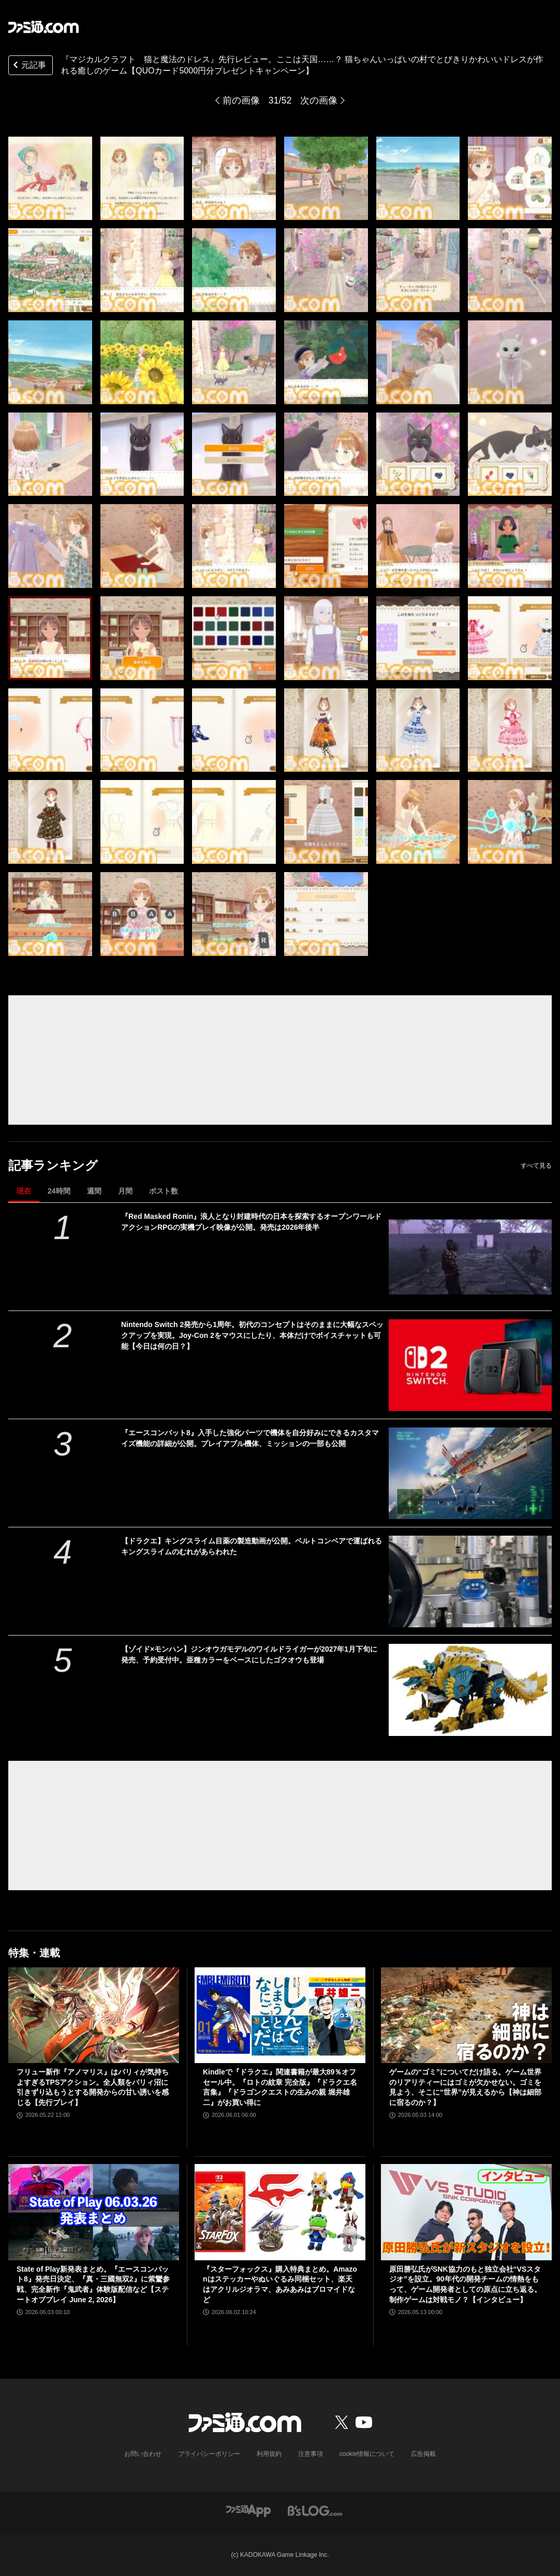 The height and width of the screenshot is (2576, 560). What do you see at coordinates (465, 2087) in the screenshot?
I see `ゲームの“ゴミ”についてだけ語る。ゲーム世界のリアリティーにはゴミが欠かせない。ゴミを見よう、そこに“世界”が見えるから【神は細部に宿るのか？】` at bounding box center [465, 2087].